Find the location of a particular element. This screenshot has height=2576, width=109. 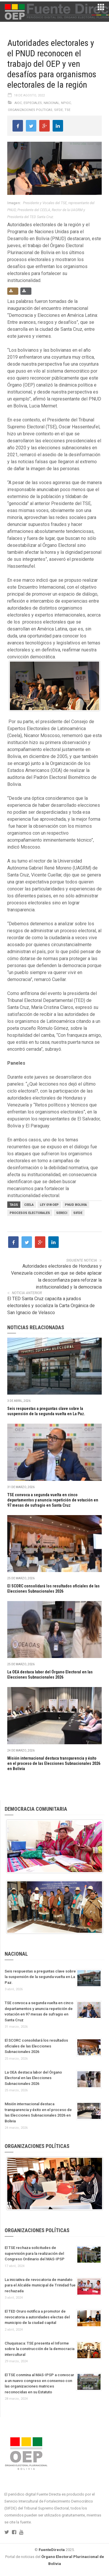

El SCORC consolidará los resultados oficiales de las Elecciones Subnacionales 2026 is located at coordinates (36, 2046).